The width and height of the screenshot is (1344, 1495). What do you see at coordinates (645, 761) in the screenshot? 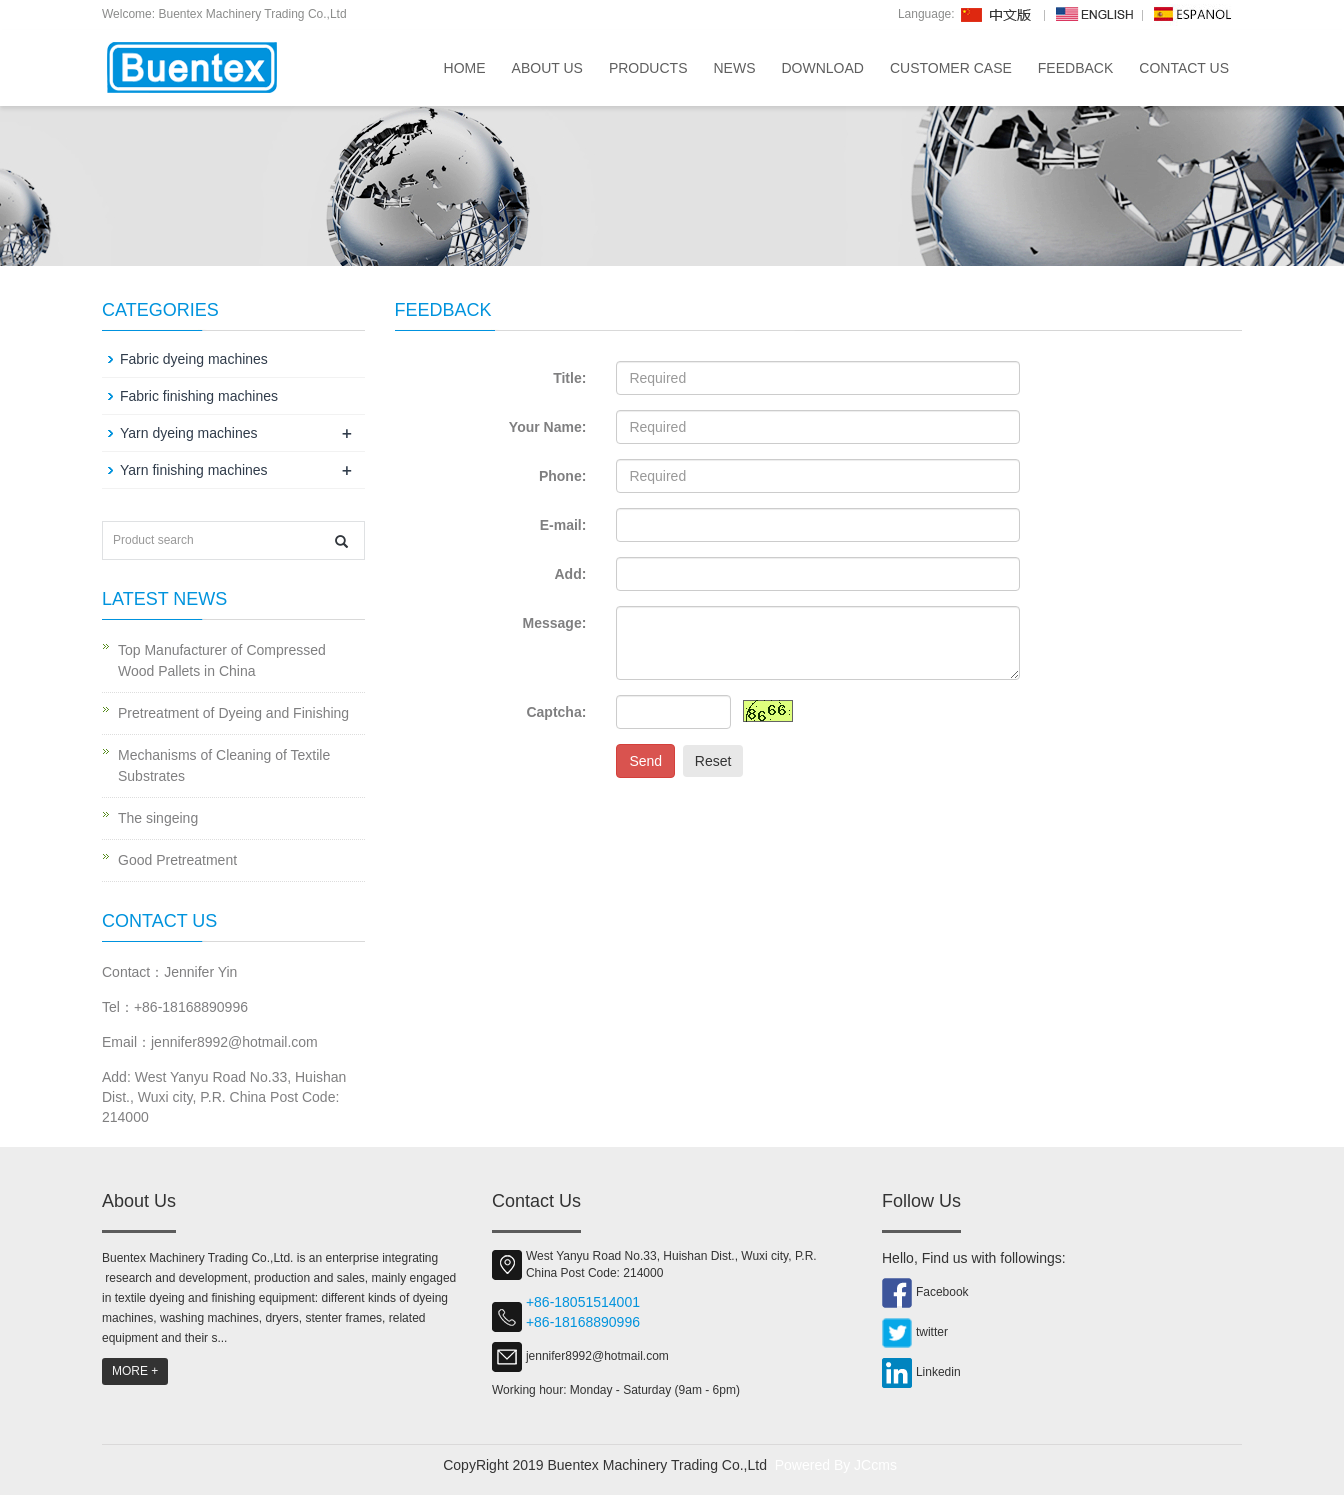
I see `Send` at bounding box center [645, 761].